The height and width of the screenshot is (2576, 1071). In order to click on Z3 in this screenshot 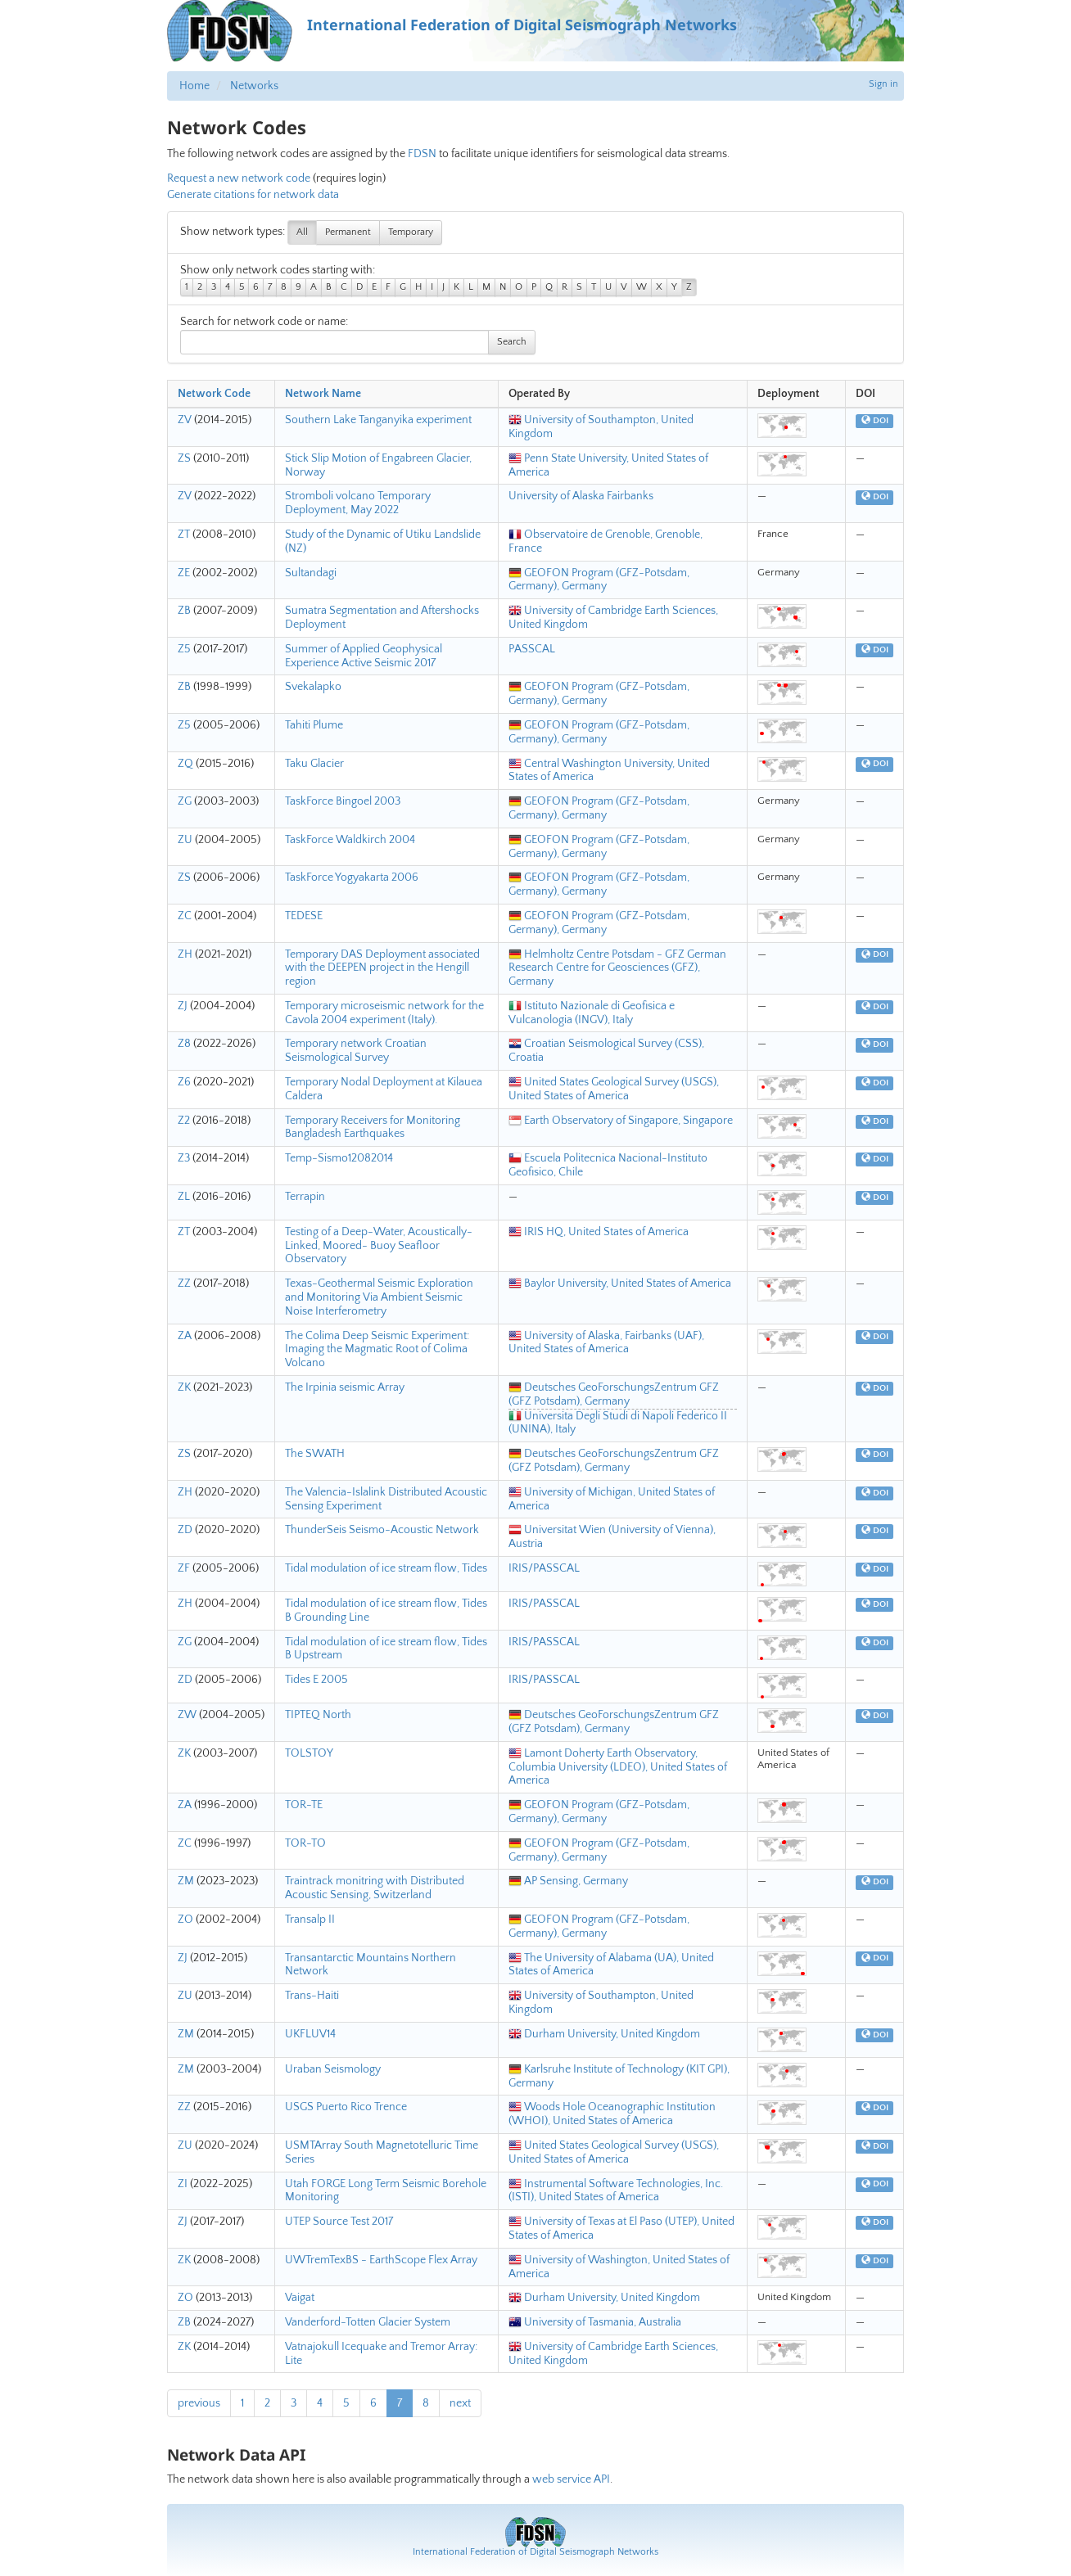, I will do `click(184, 1158)`.